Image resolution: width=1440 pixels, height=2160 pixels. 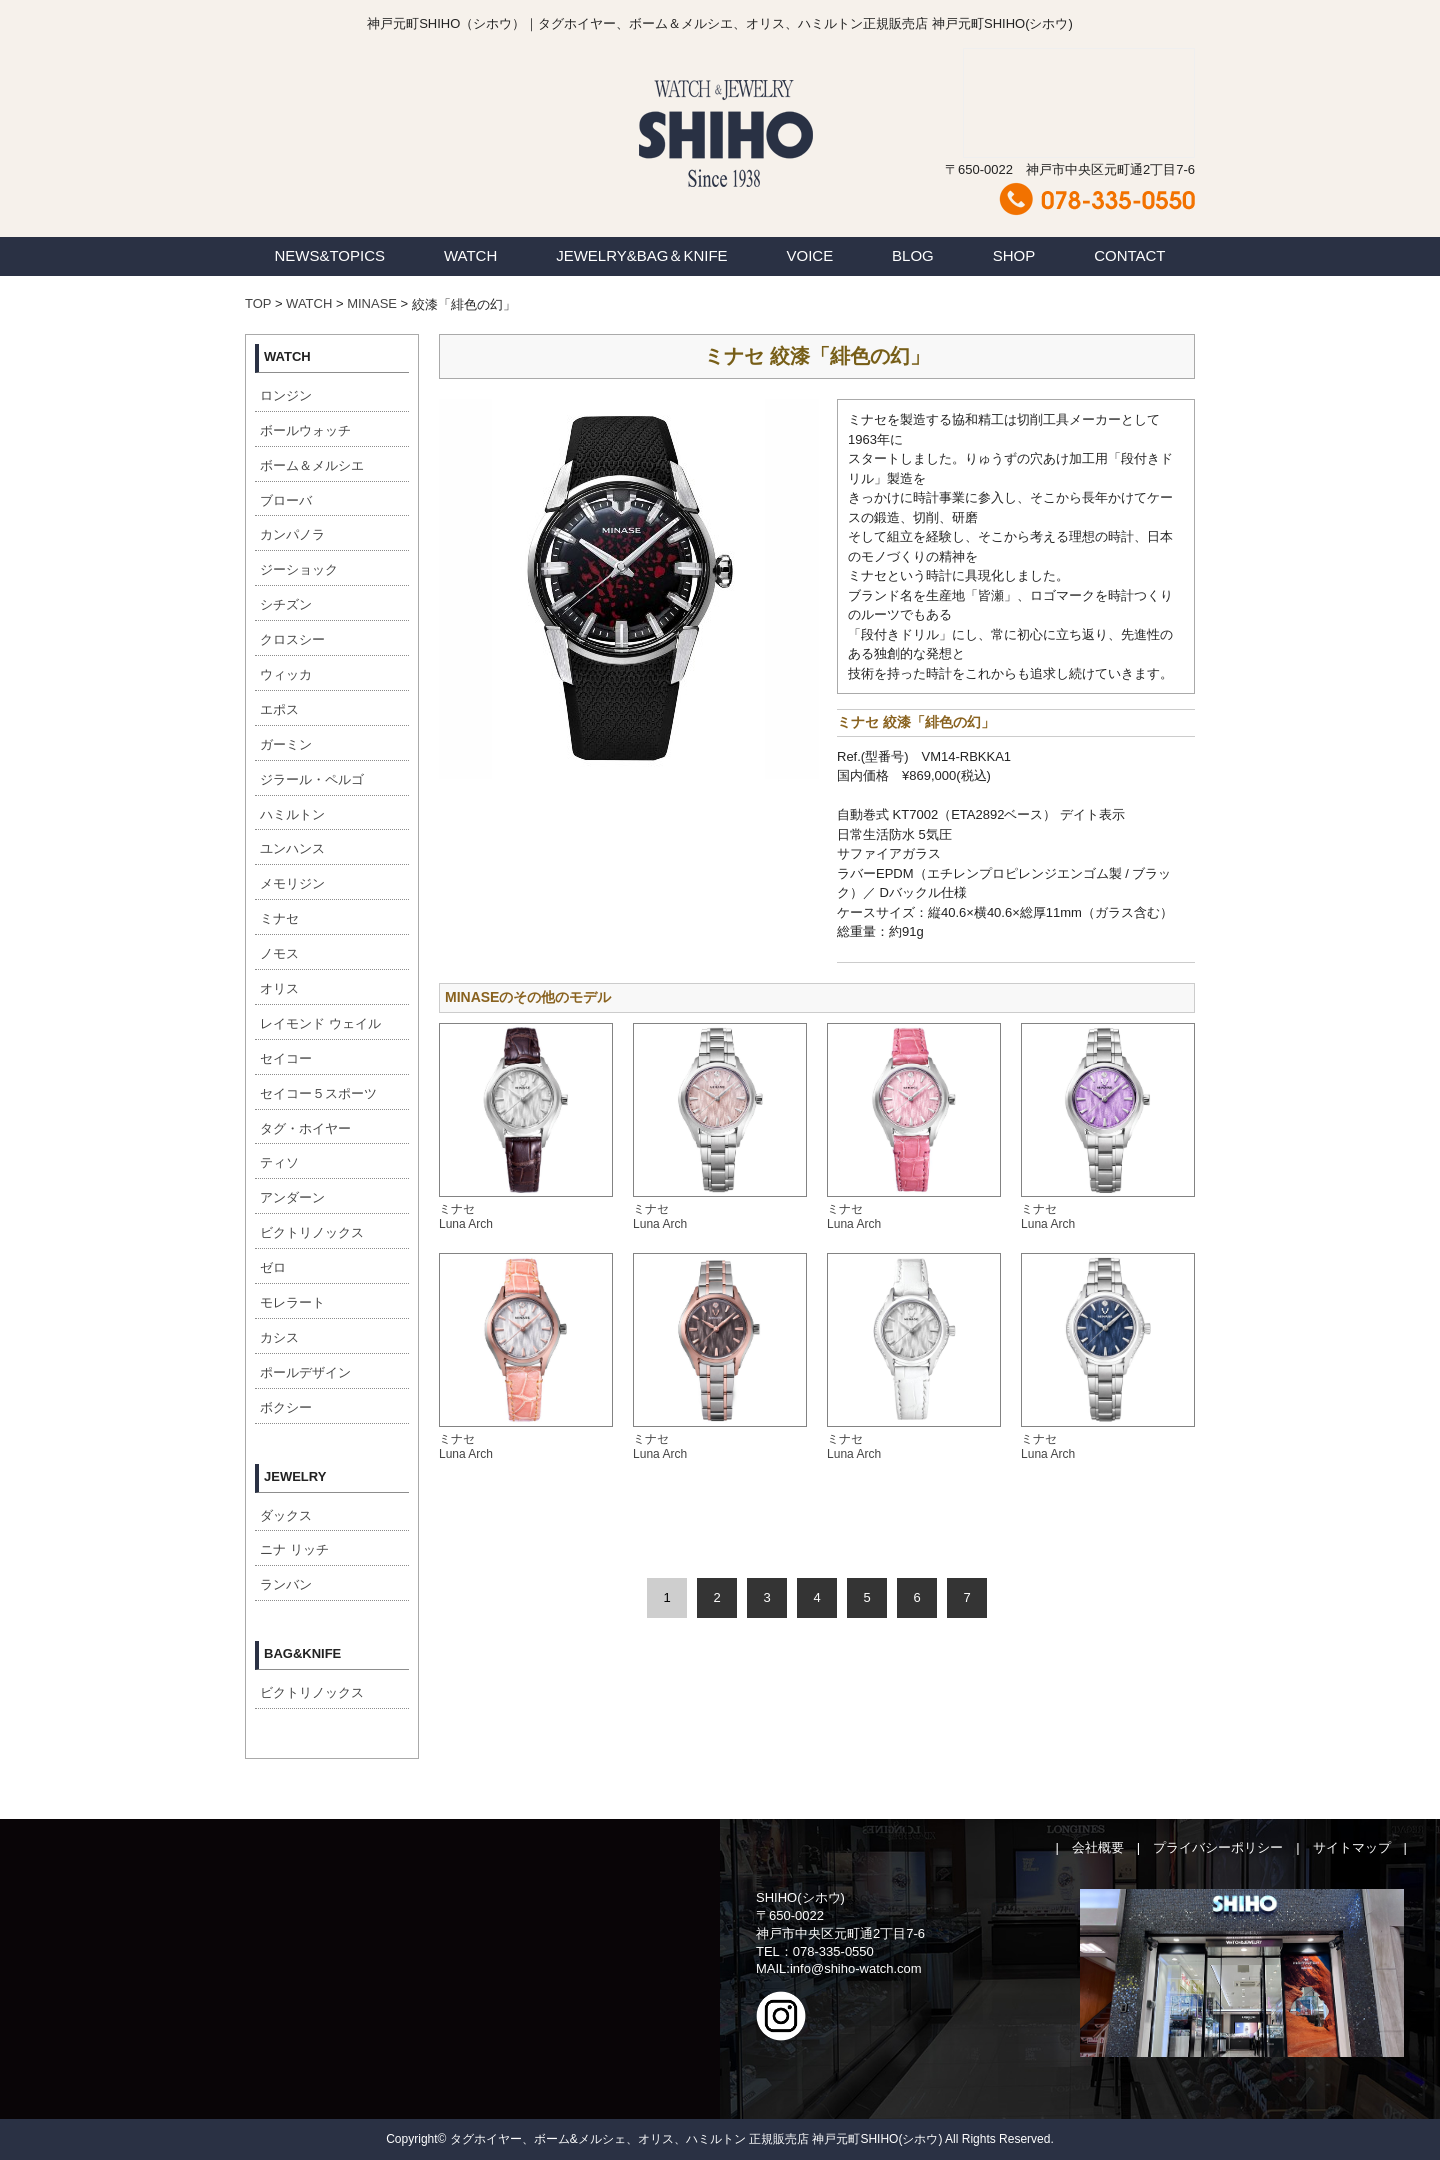 I want to click on アンダーン, so click(x=292, y=1197).